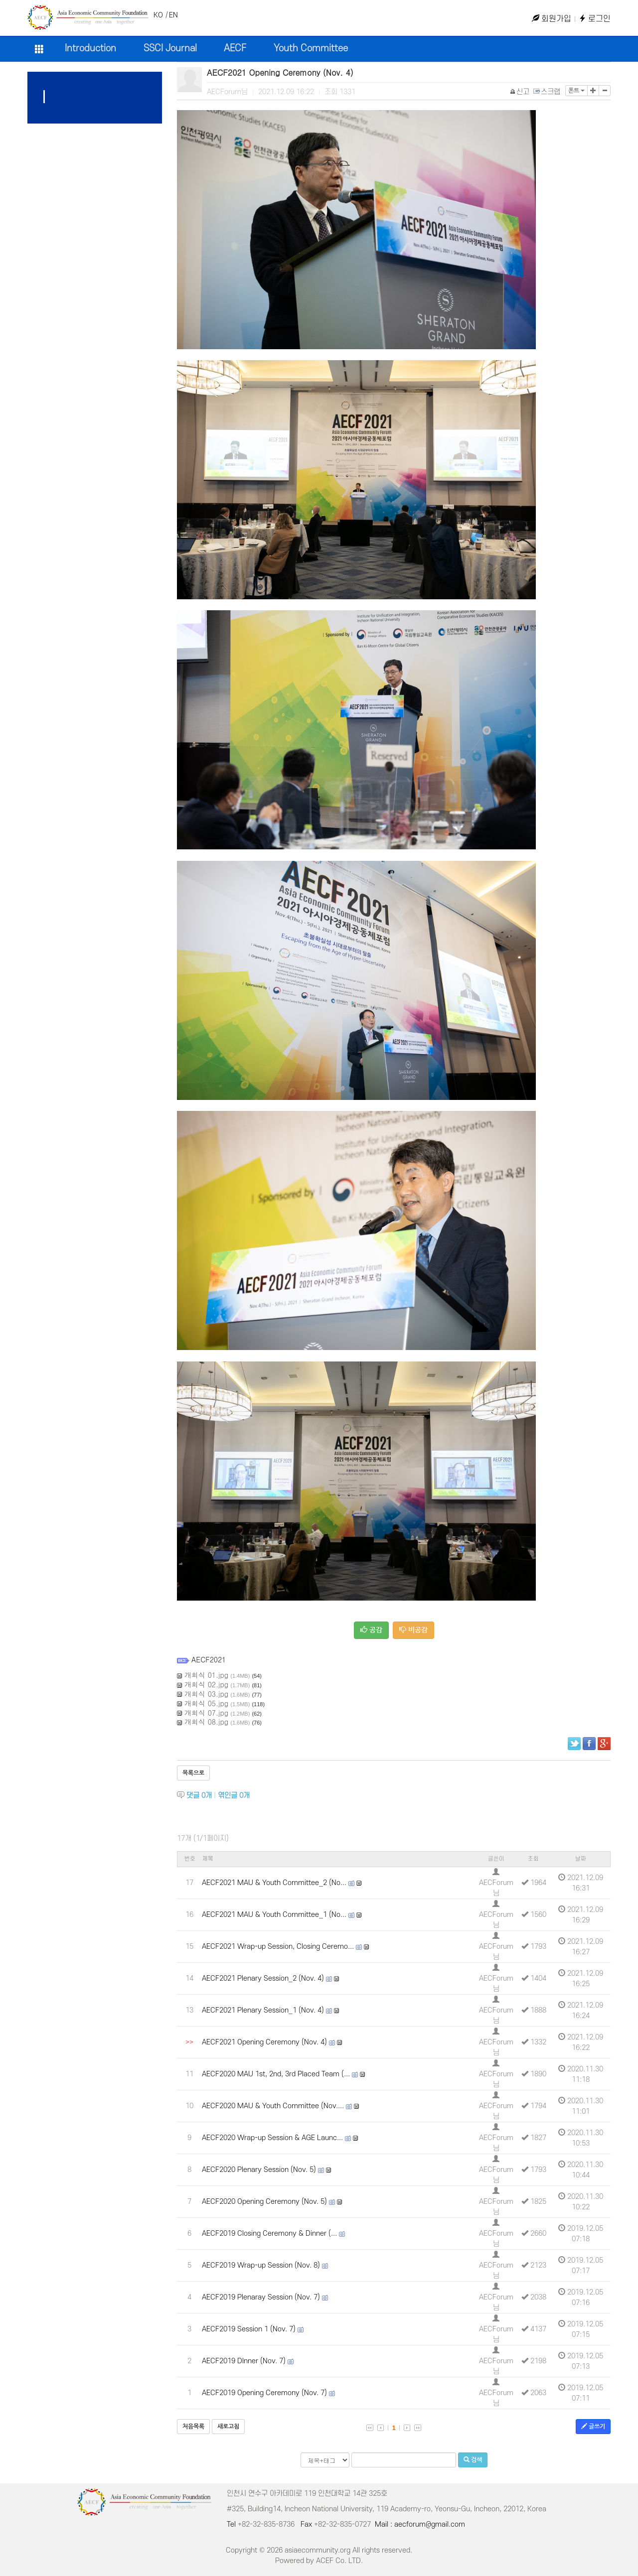 The width and height of the screenshot is (638, 2576). I want to click on 로그인, so click(595, 18).